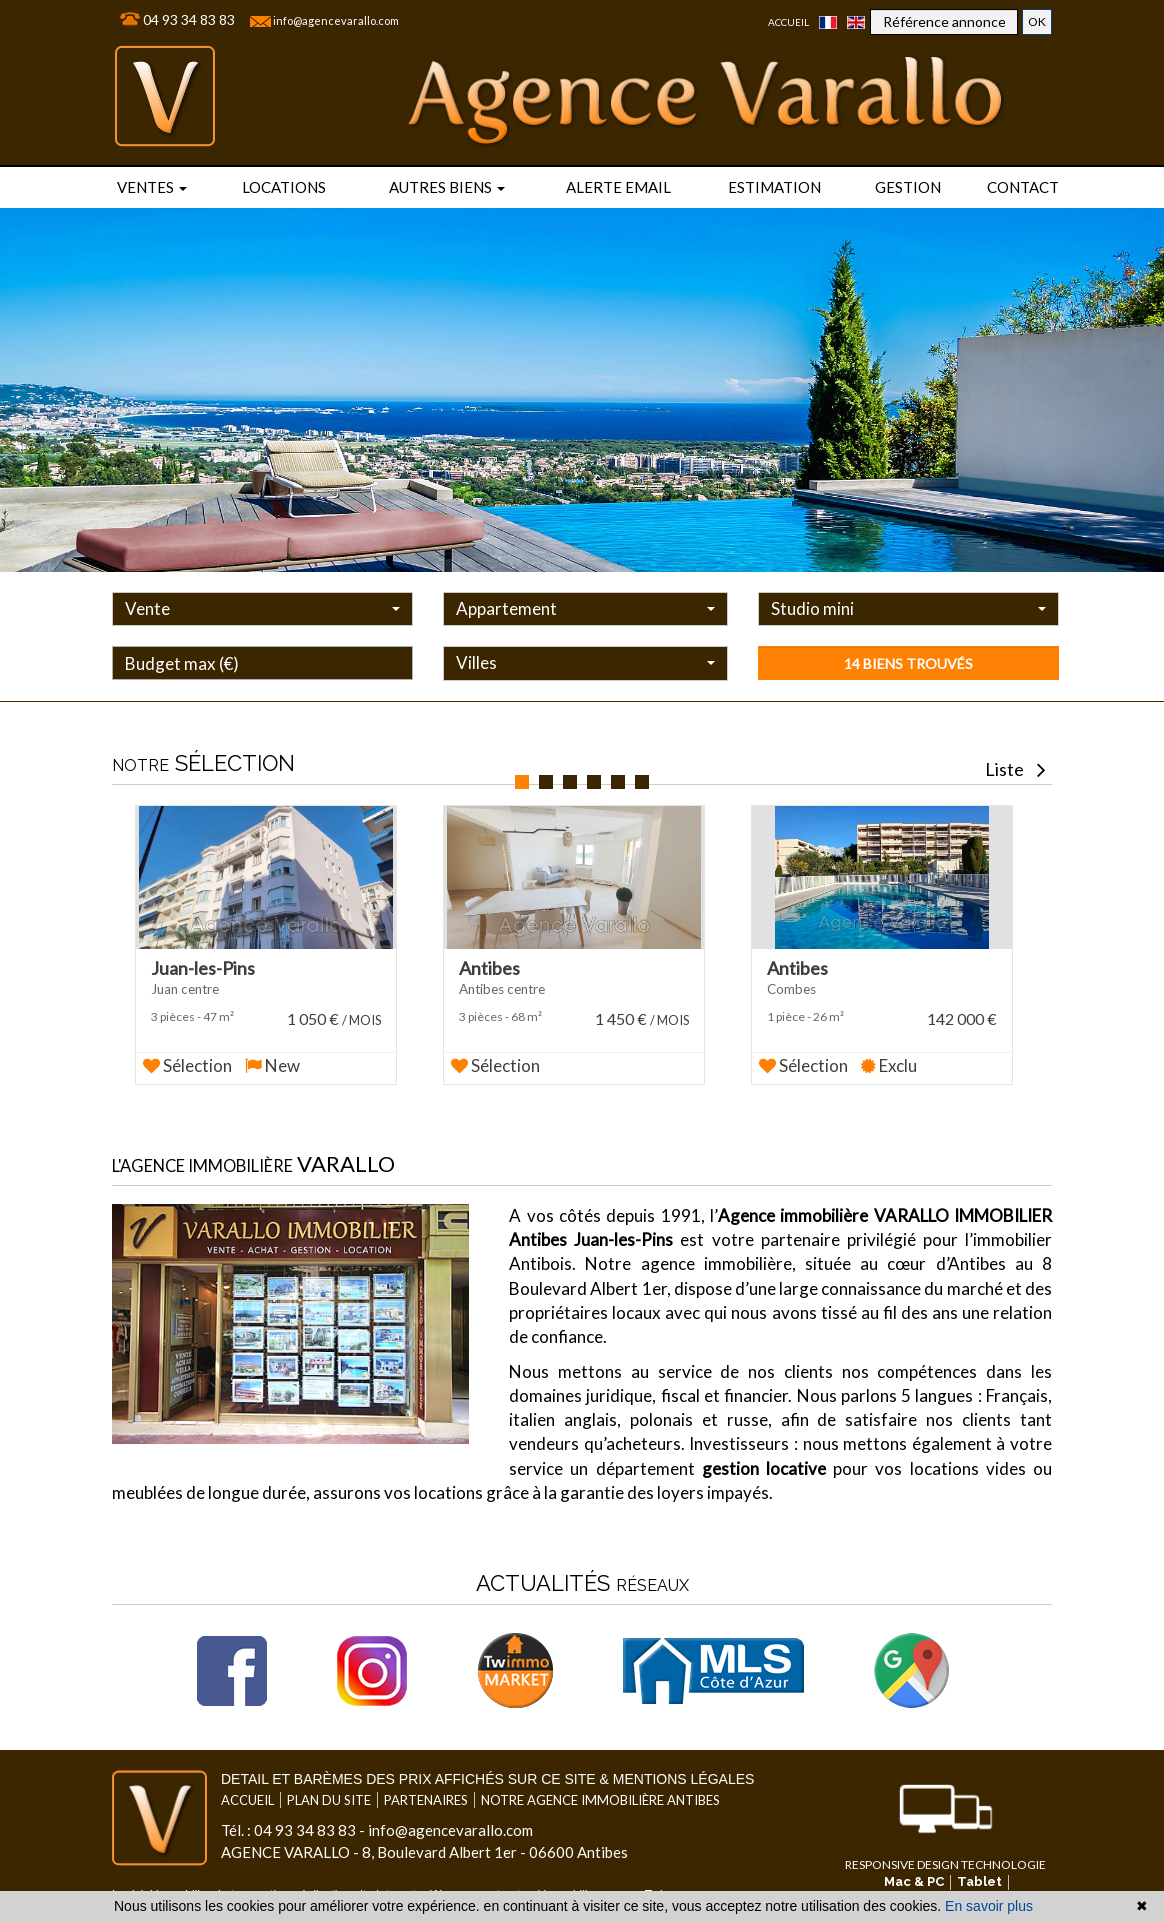  I want to click on Estimation, so click(774, 187).